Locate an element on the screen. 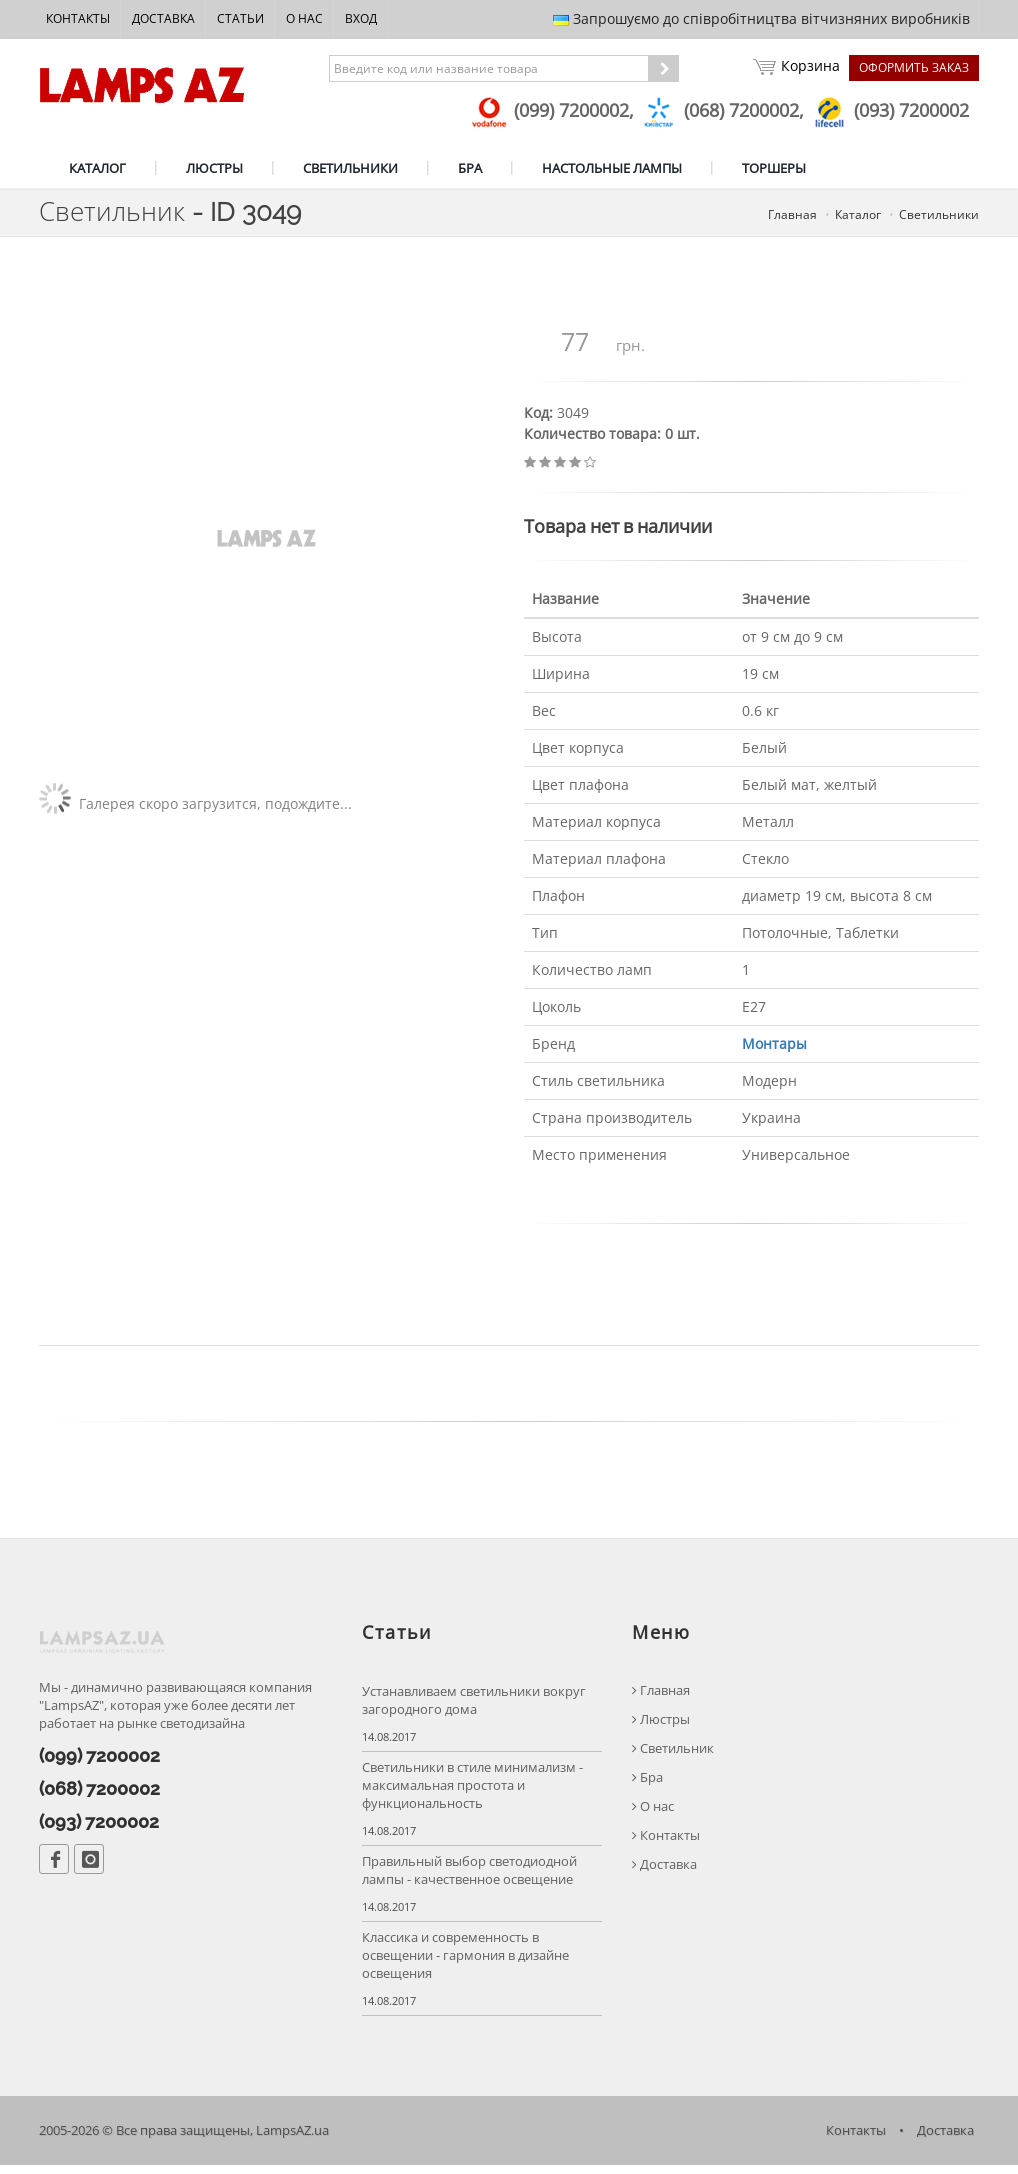 The width and height of the screenshot is (1018, 2174). О нас is located at coordinates (304, 18).